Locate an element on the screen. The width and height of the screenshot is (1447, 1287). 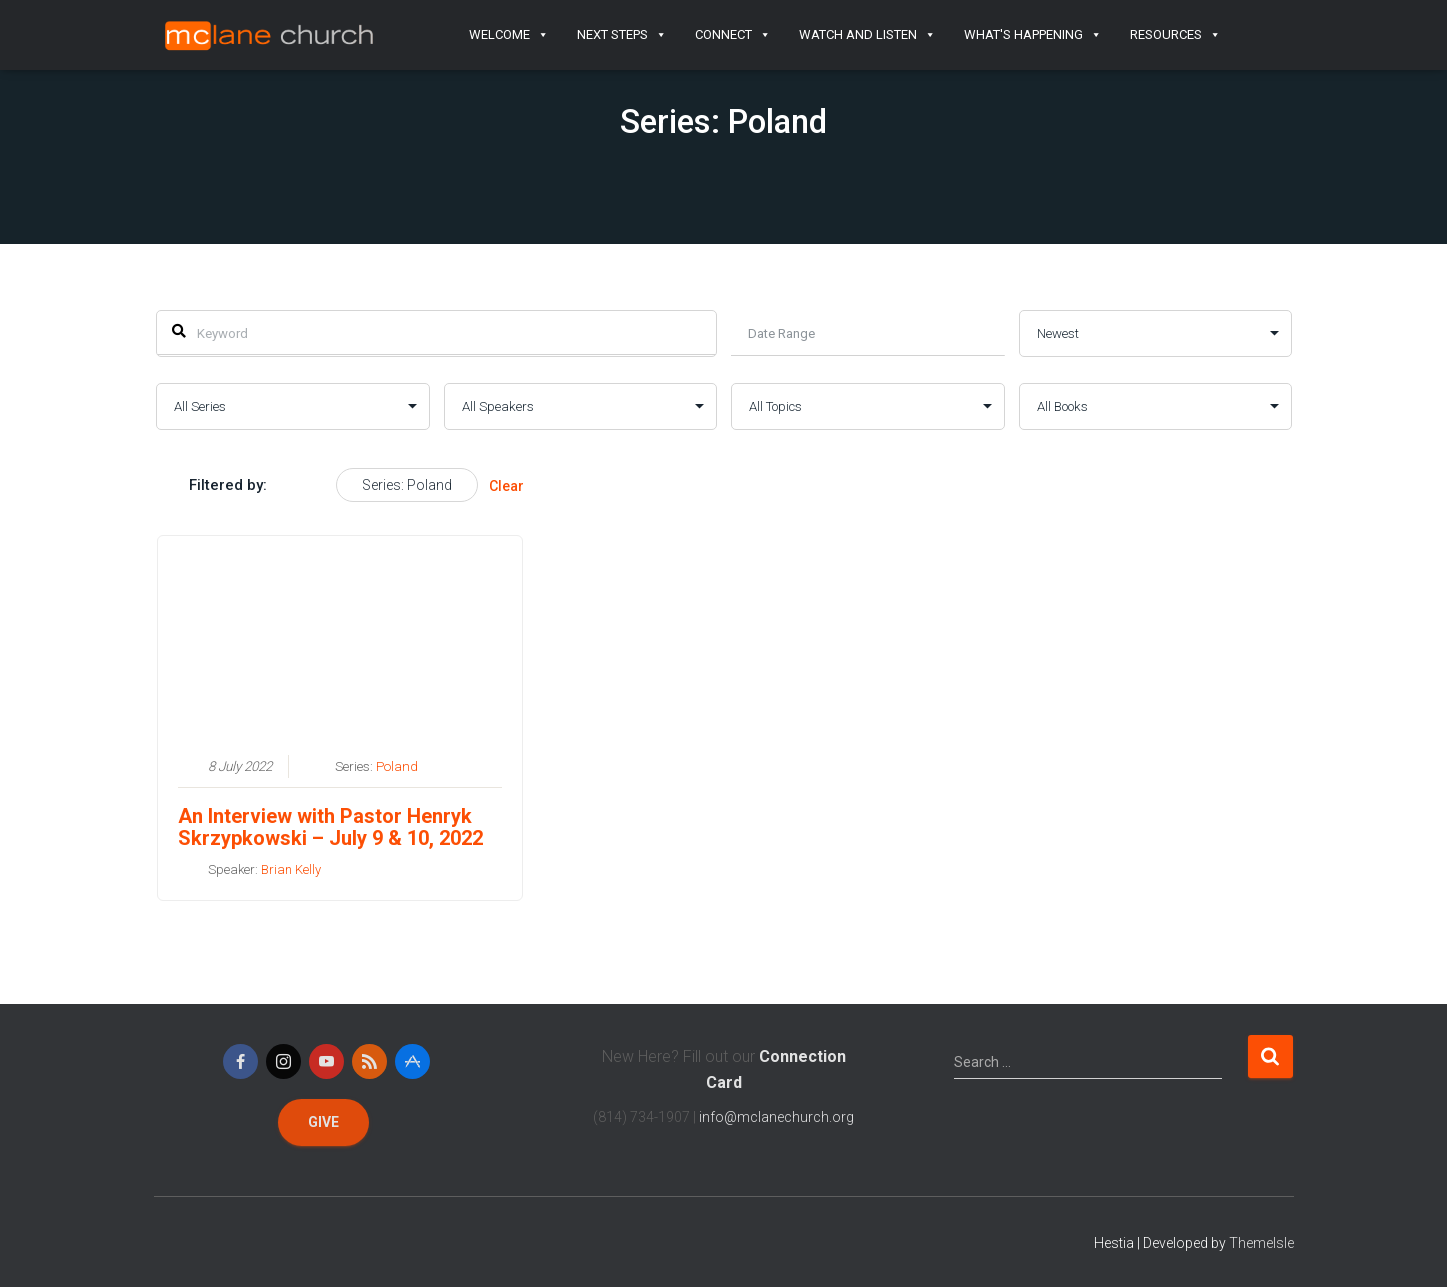
An Interview with Pastor Henryk Skrzypkowski – July 9 & 10, 2022 is located at coordinates (329, 826).